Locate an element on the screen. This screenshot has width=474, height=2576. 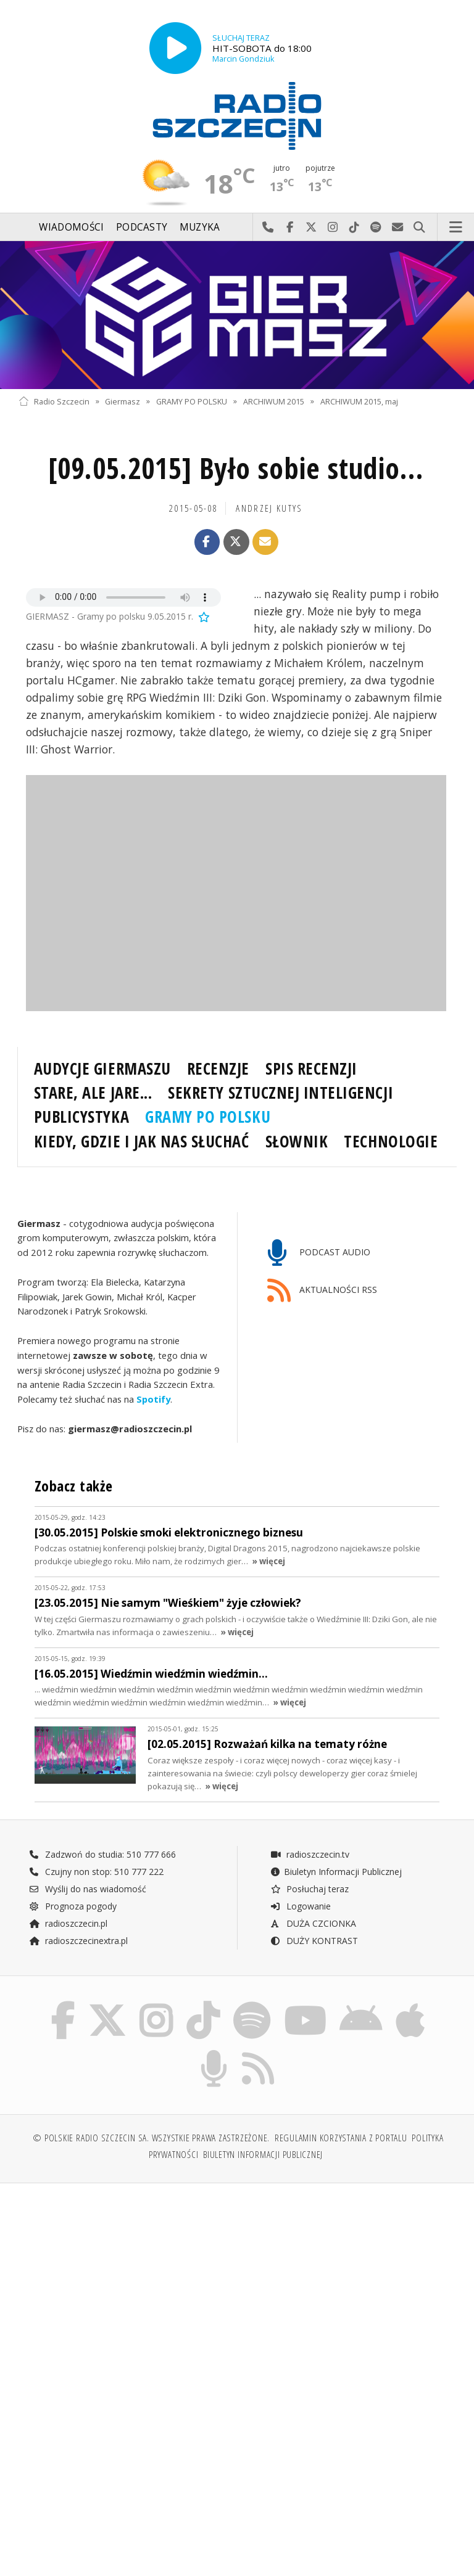
Menu is located at coordinates (456, 227).